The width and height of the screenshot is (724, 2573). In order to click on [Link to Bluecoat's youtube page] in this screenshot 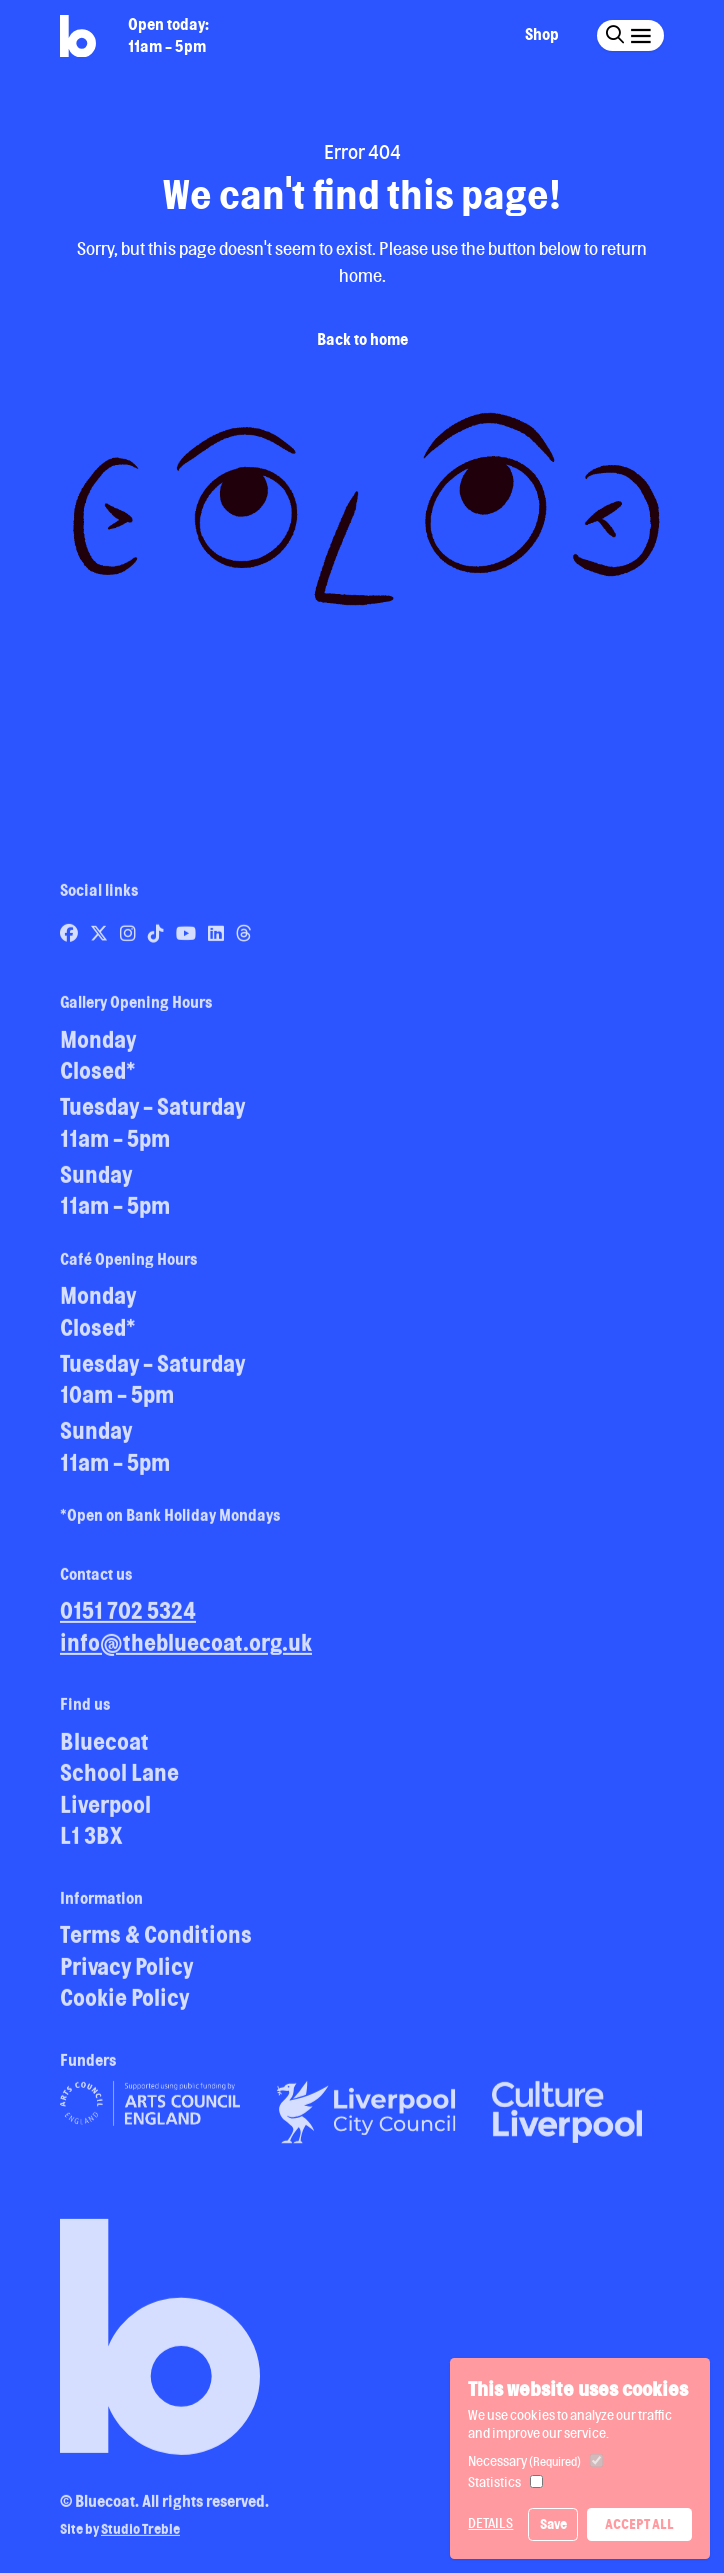, I will do `click(187, 939)`.